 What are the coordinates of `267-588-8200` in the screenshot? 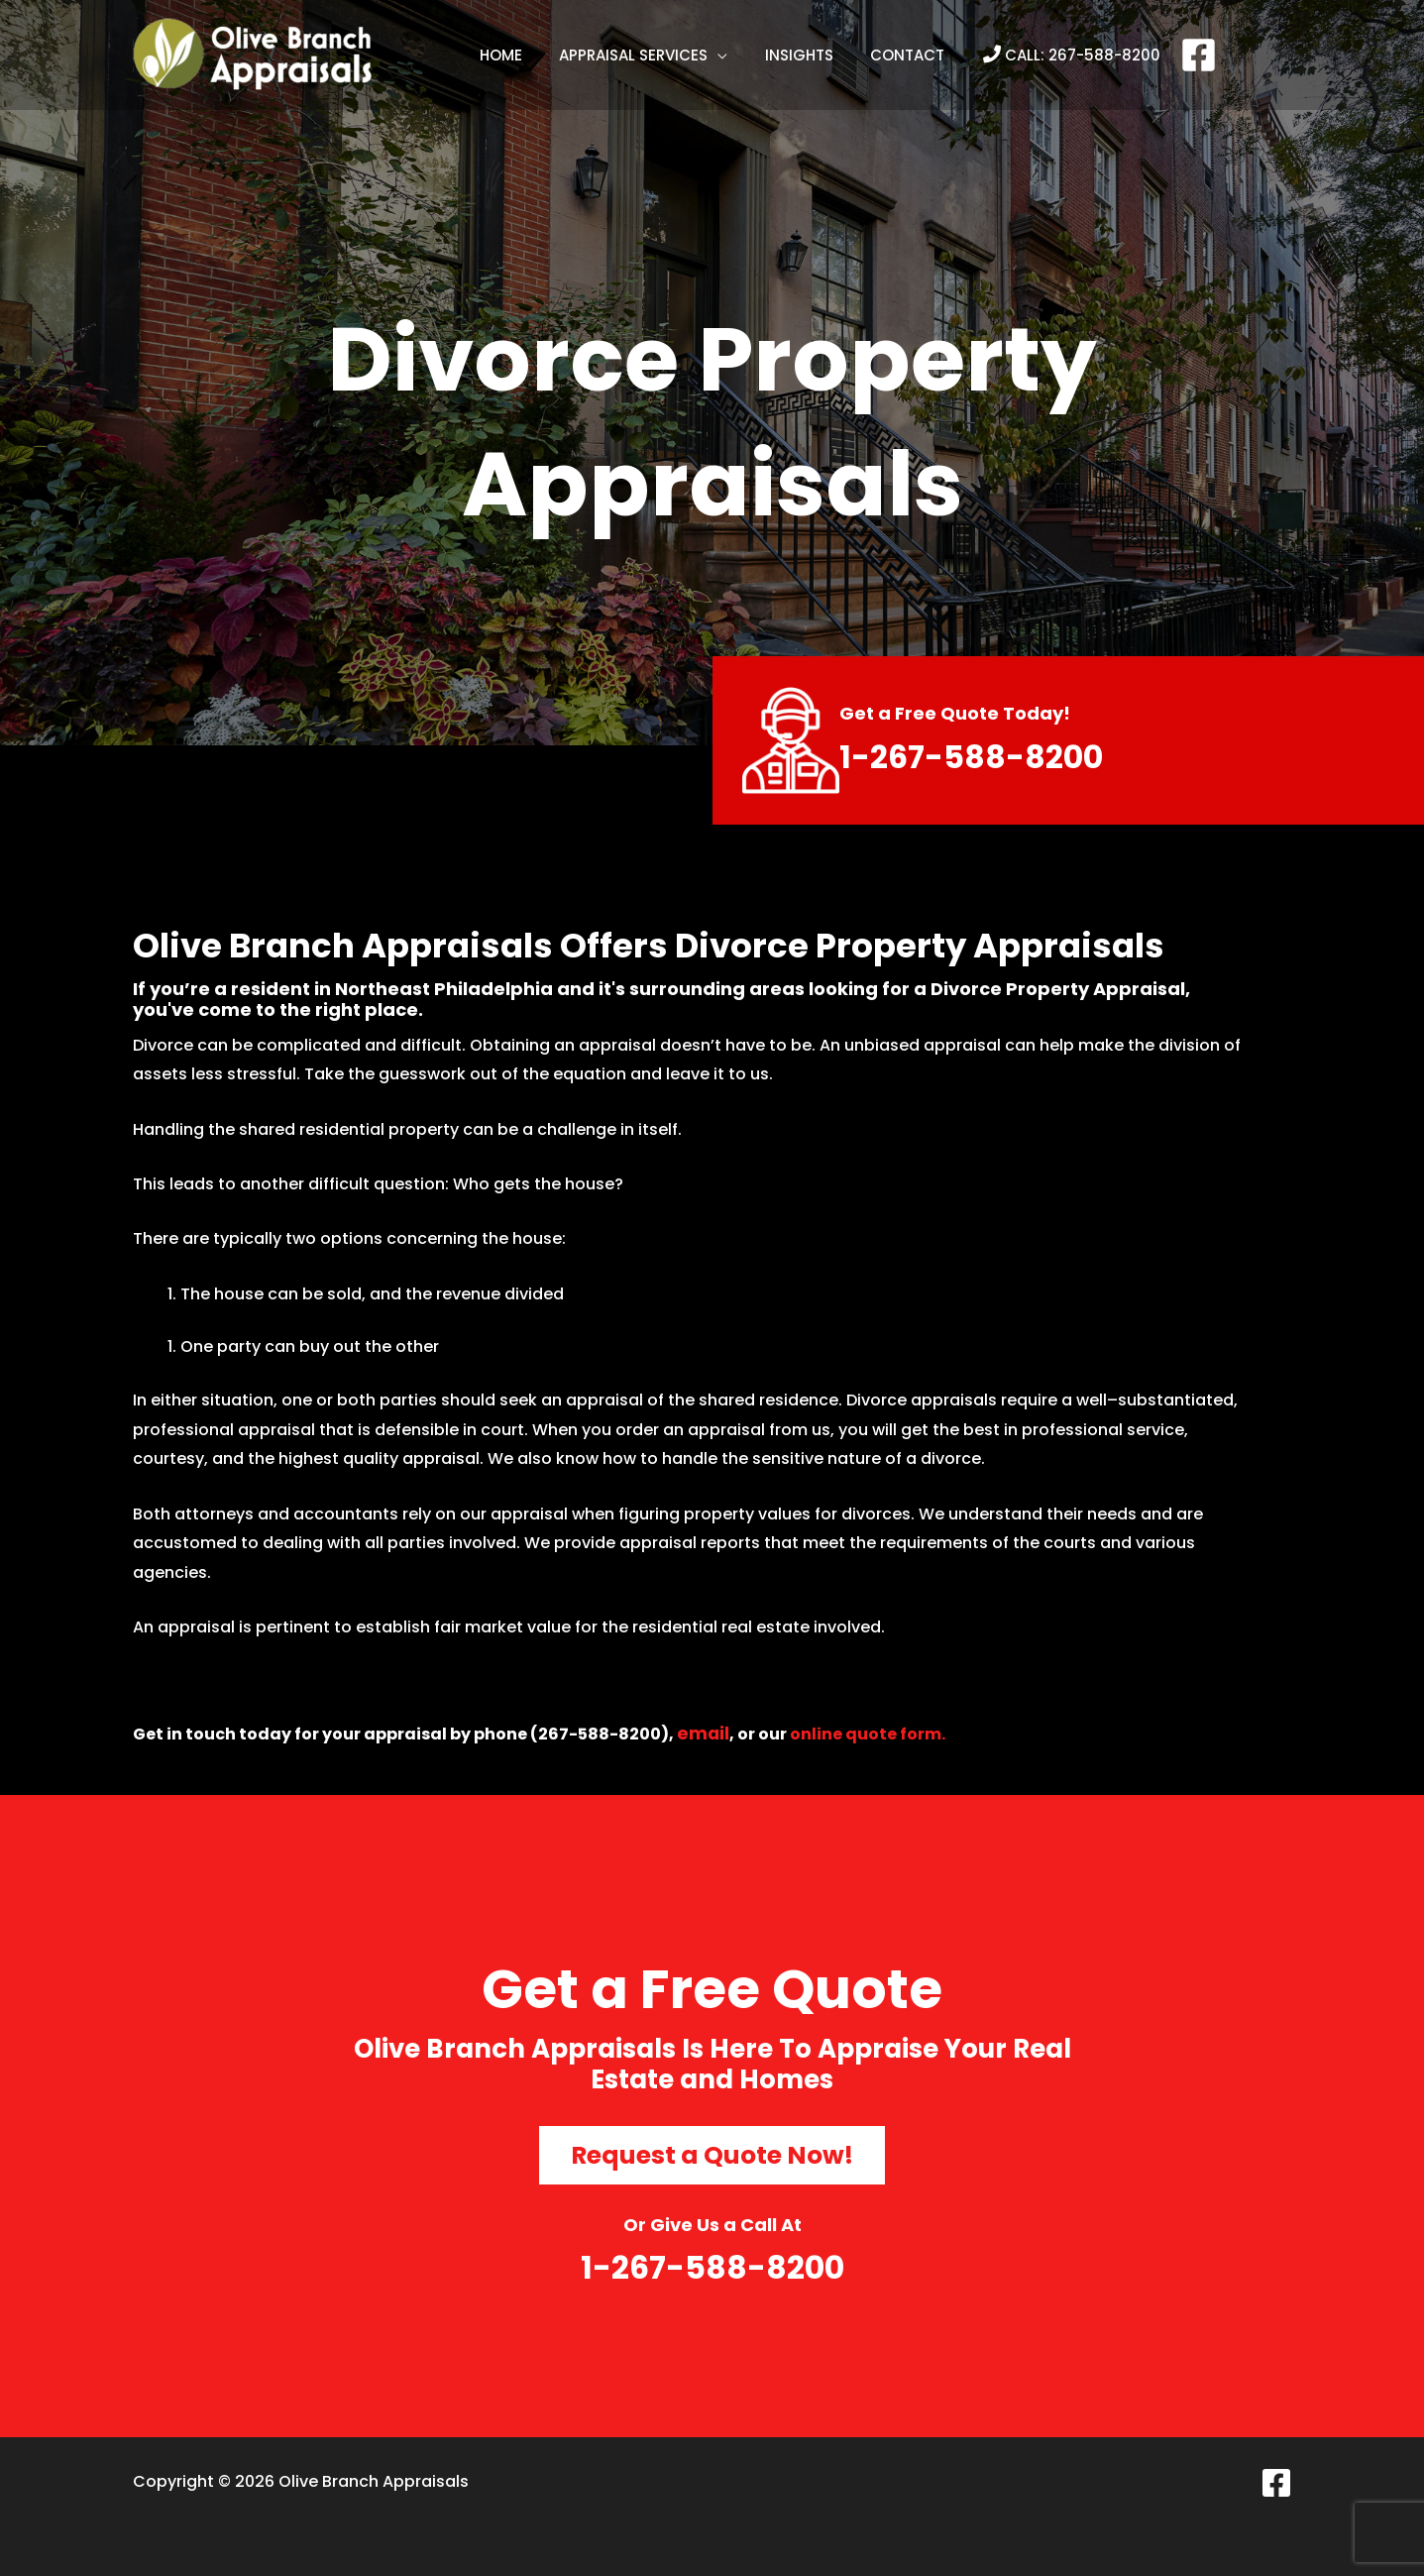 It's located at (1090, 55).